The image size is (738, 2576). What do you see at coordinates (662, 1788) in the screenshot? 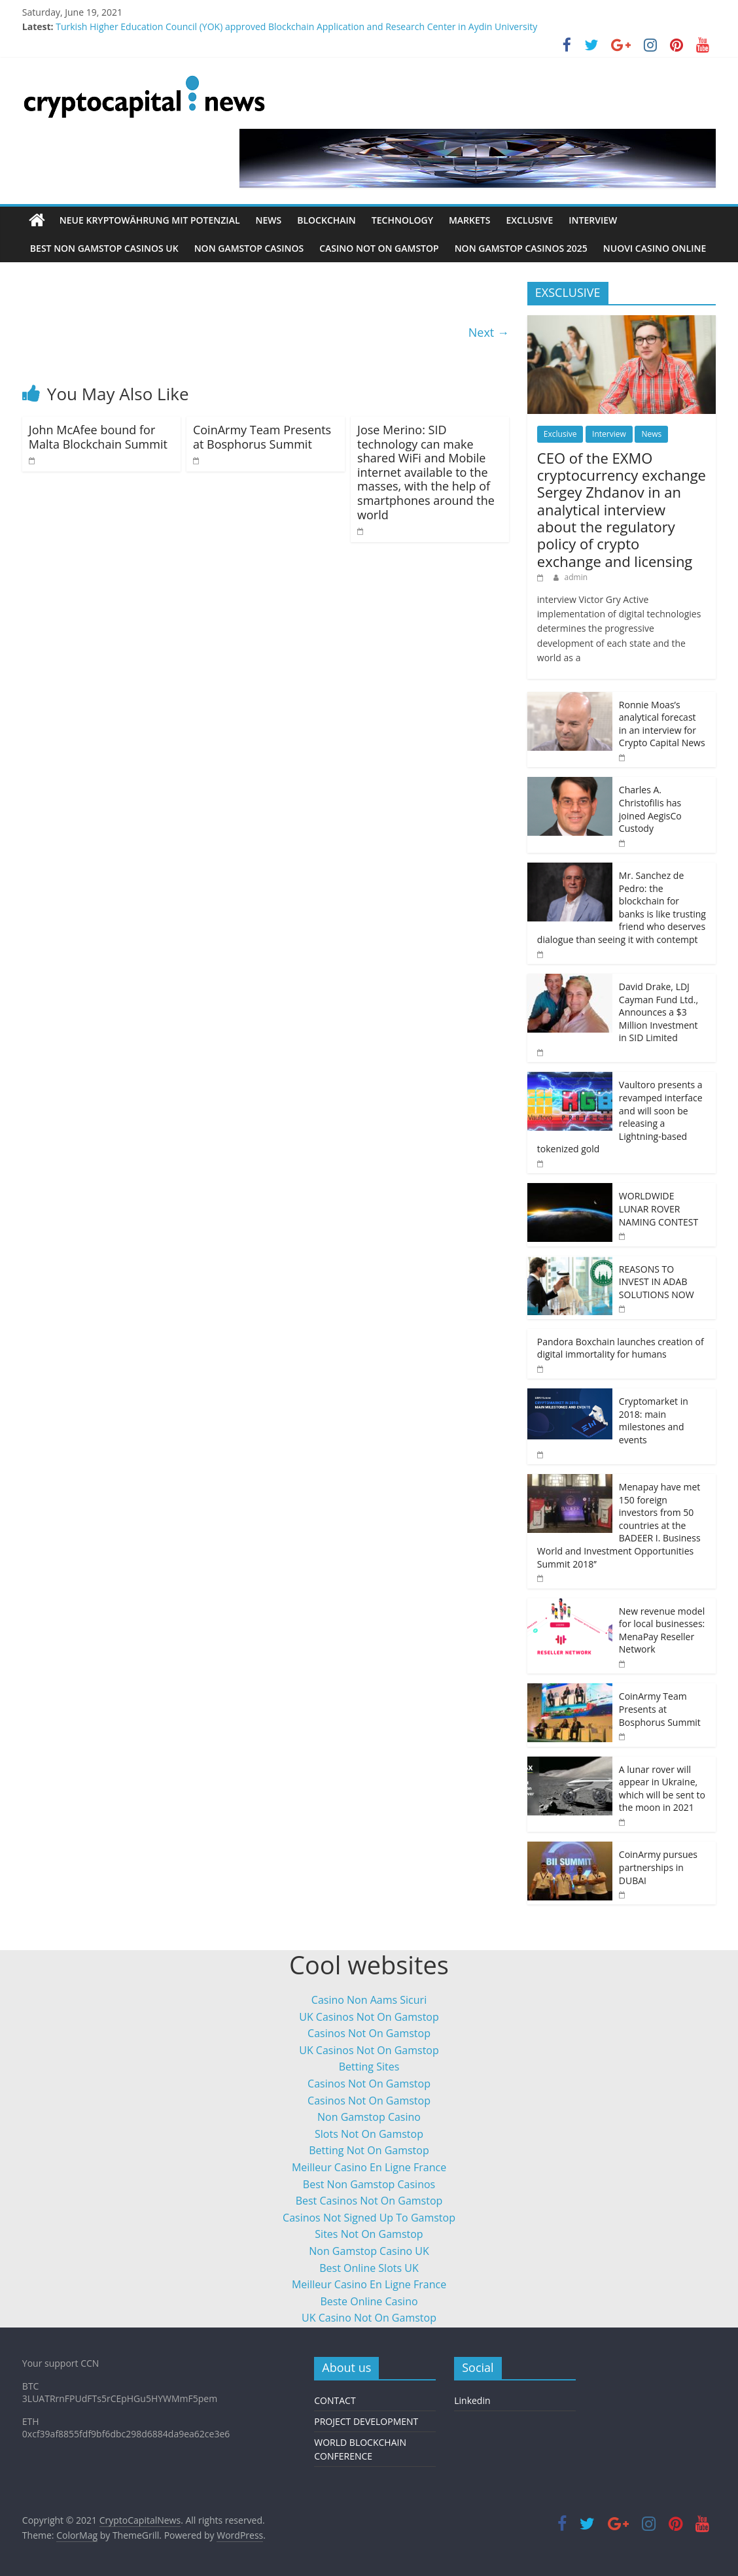
I see `A lunar rover will appear in Ukraine, which will be sent to the moon in 2021` at bounding box center [662, 1788].